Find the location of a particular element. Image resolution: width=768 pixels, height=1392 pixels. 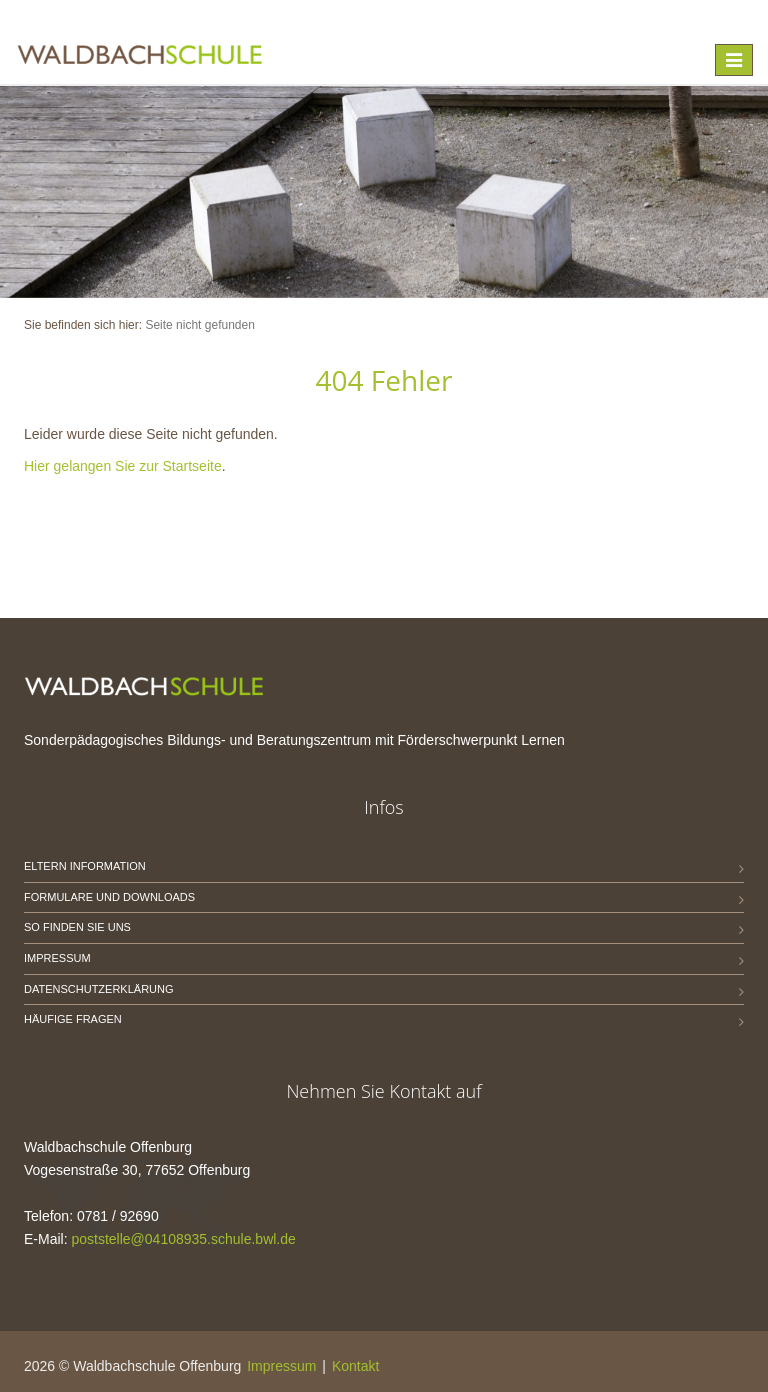

Hier gelangen Sie zur Startseite is located at coordinates (123, 466).